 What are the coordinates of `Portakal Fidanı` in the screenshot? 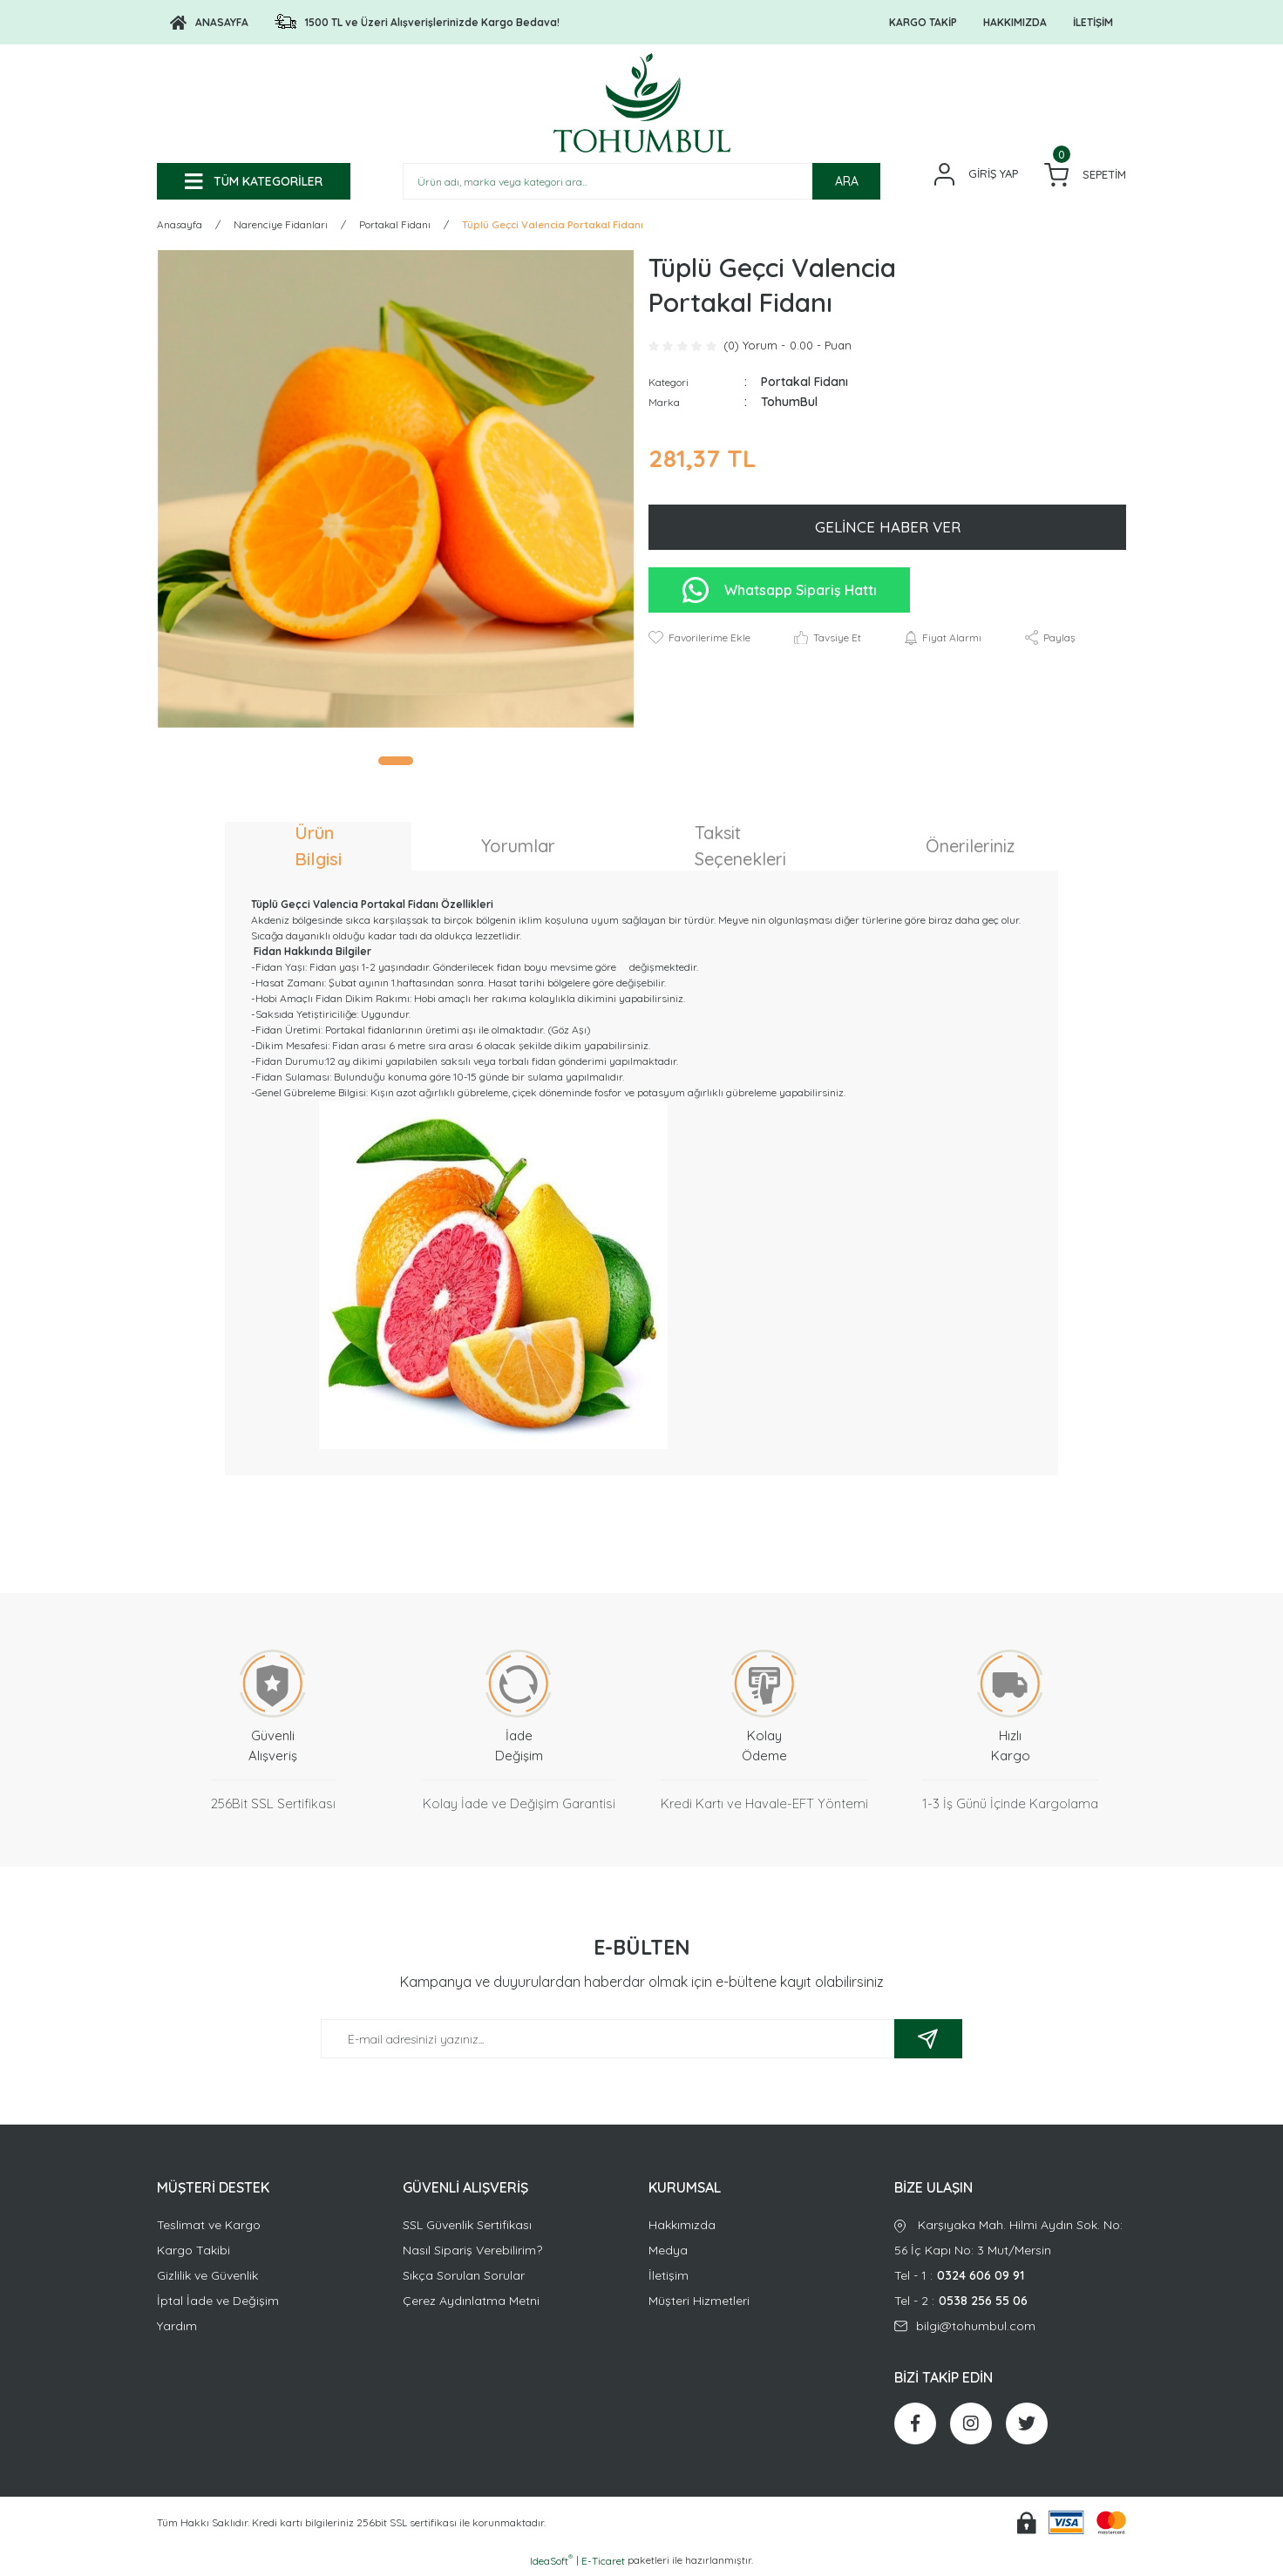 It's located at (804, 384).